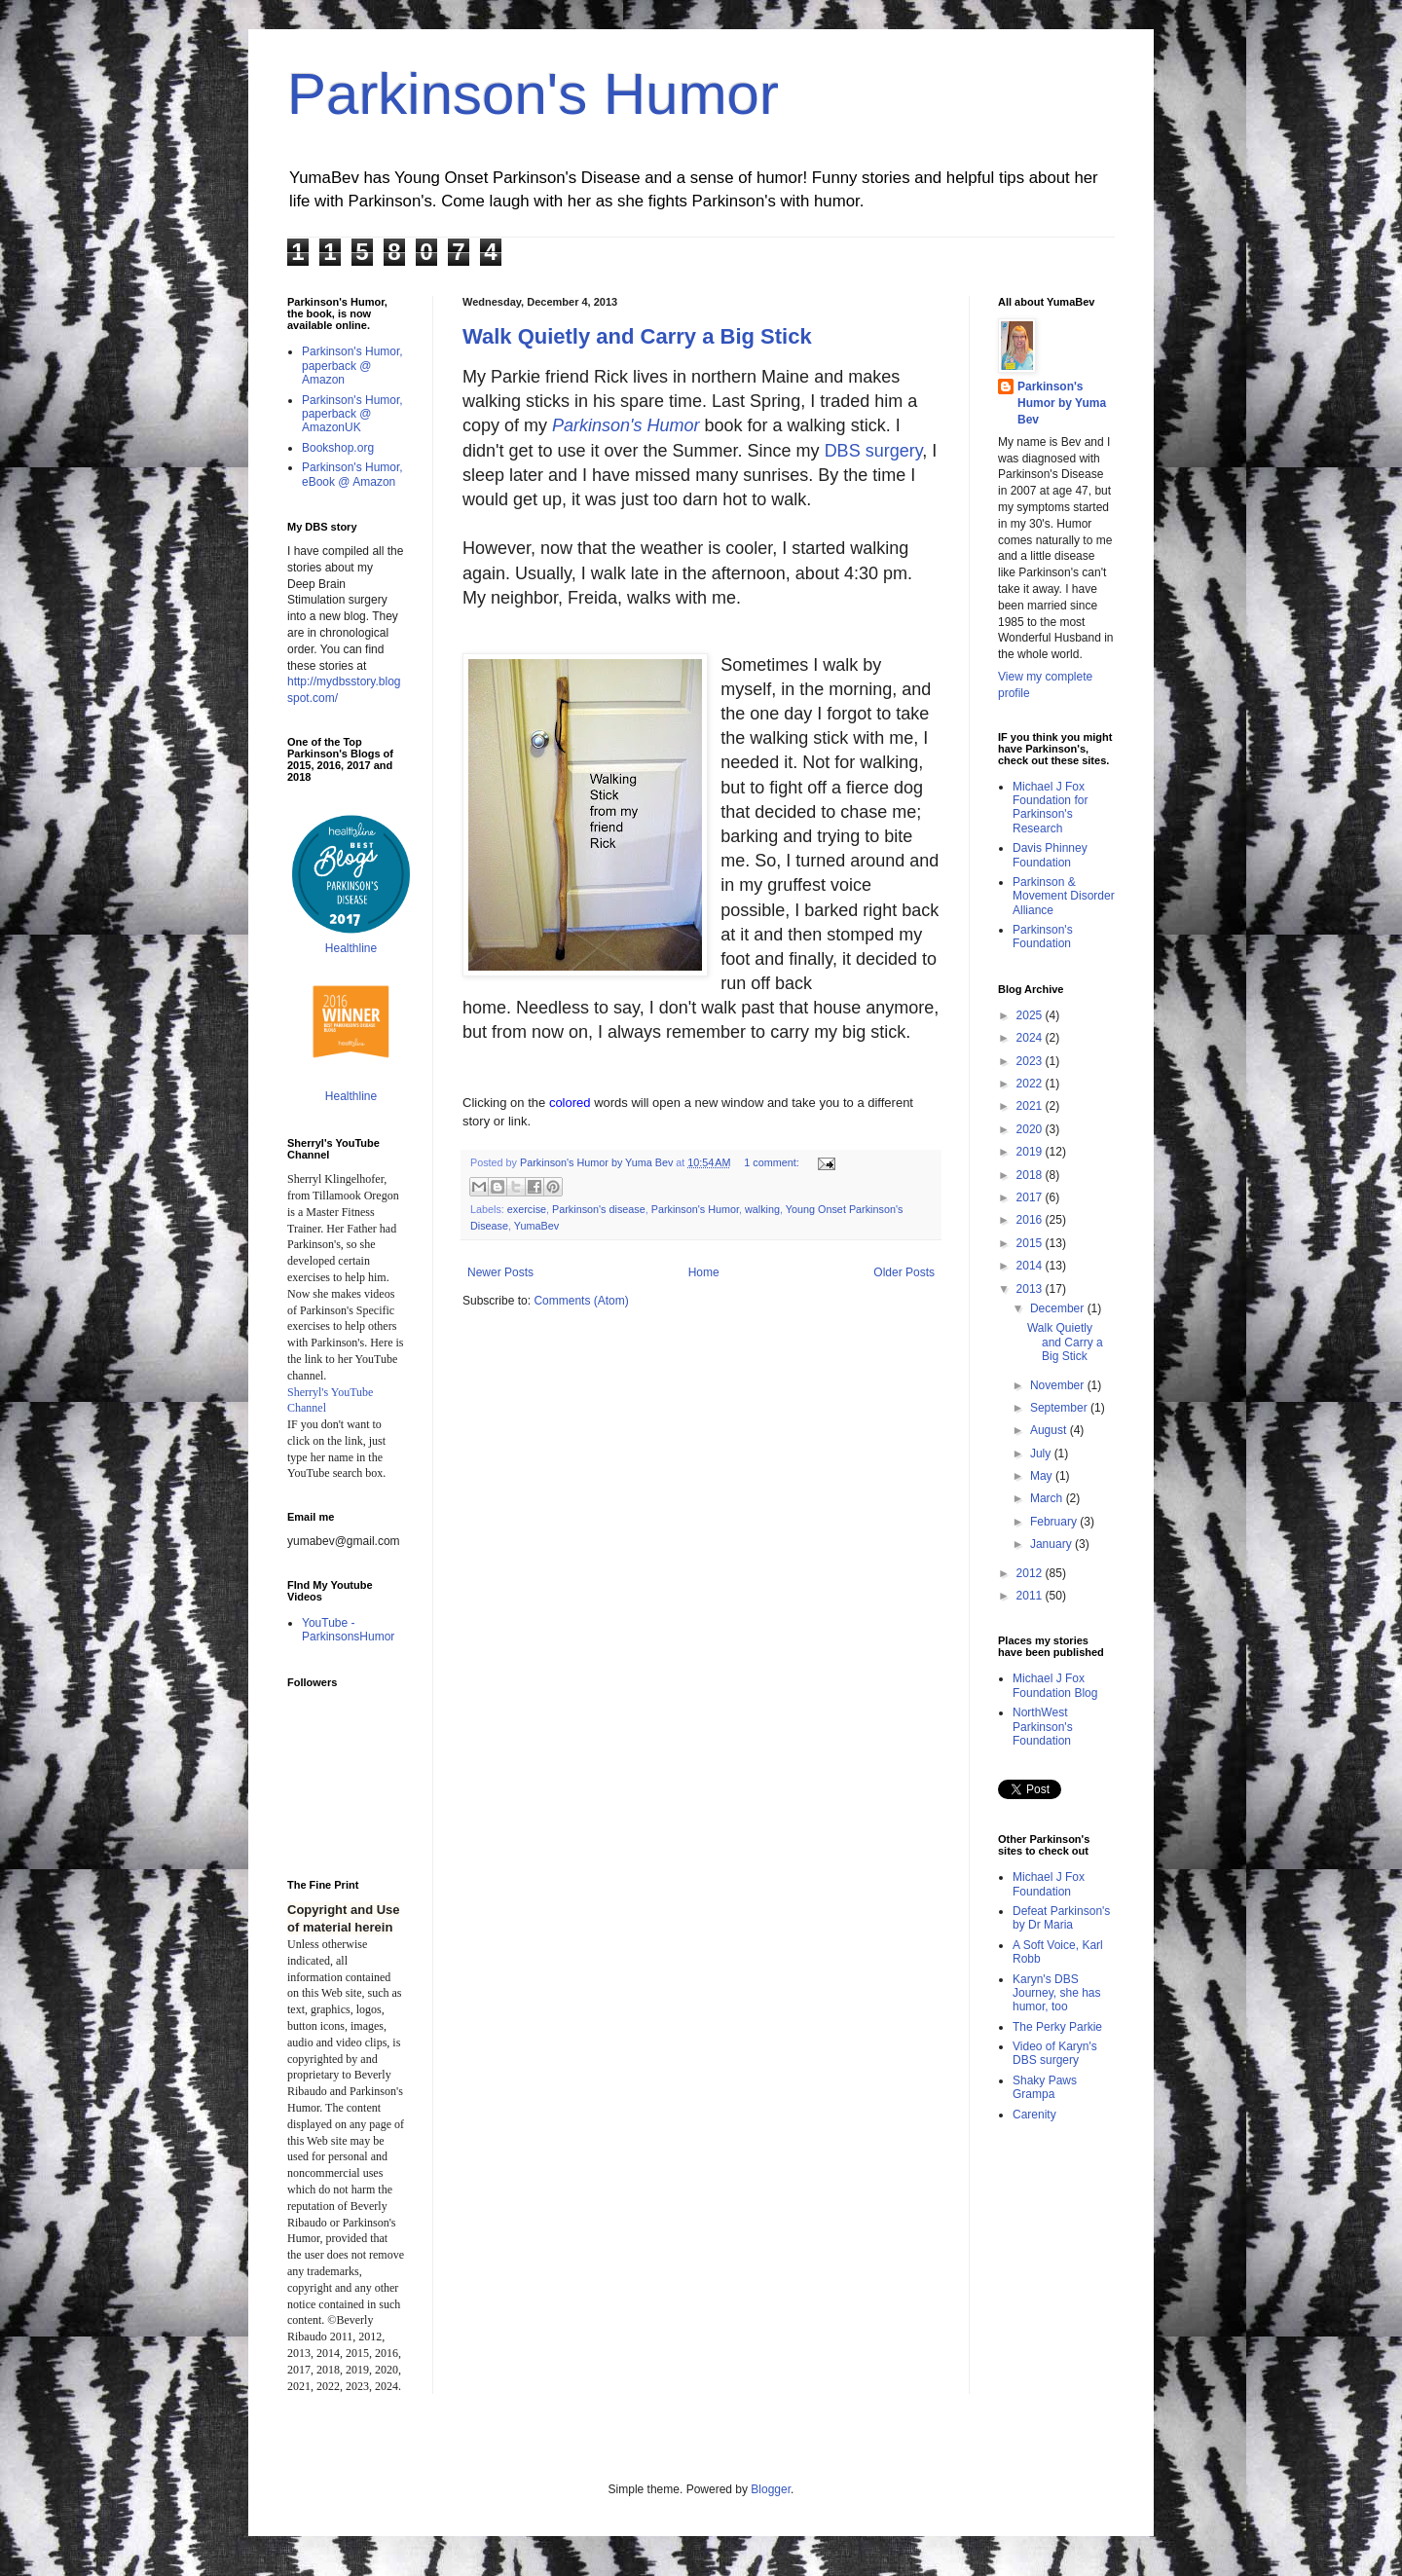  I want to click on Michael J Fox Foundation Blog, so click(1055, 1685).